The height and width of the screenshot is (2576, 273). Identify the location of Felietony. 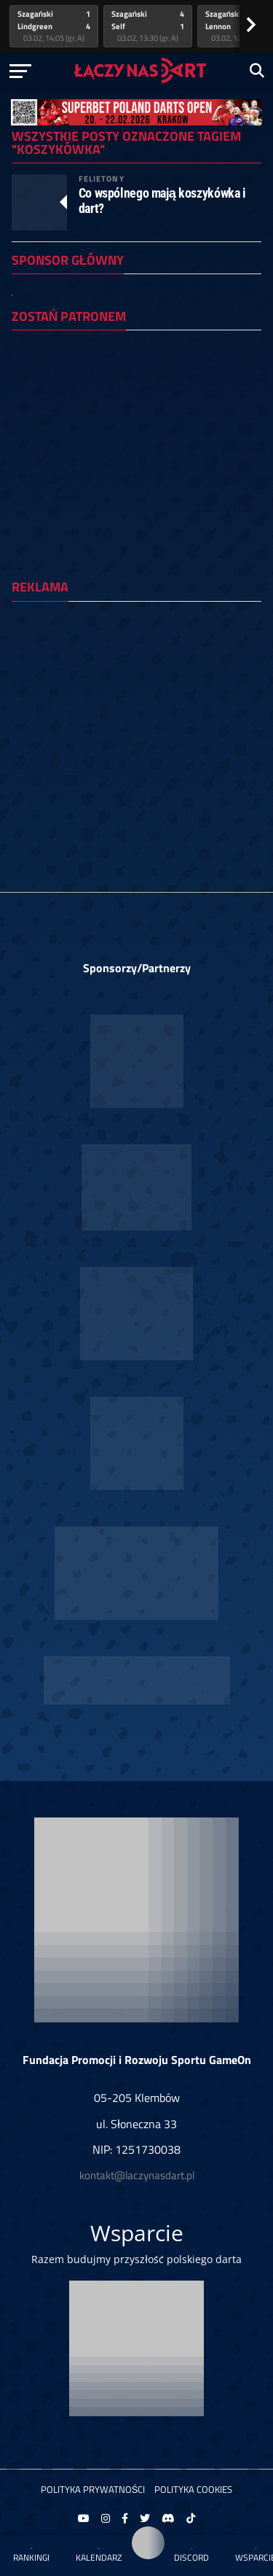
(101, 178).